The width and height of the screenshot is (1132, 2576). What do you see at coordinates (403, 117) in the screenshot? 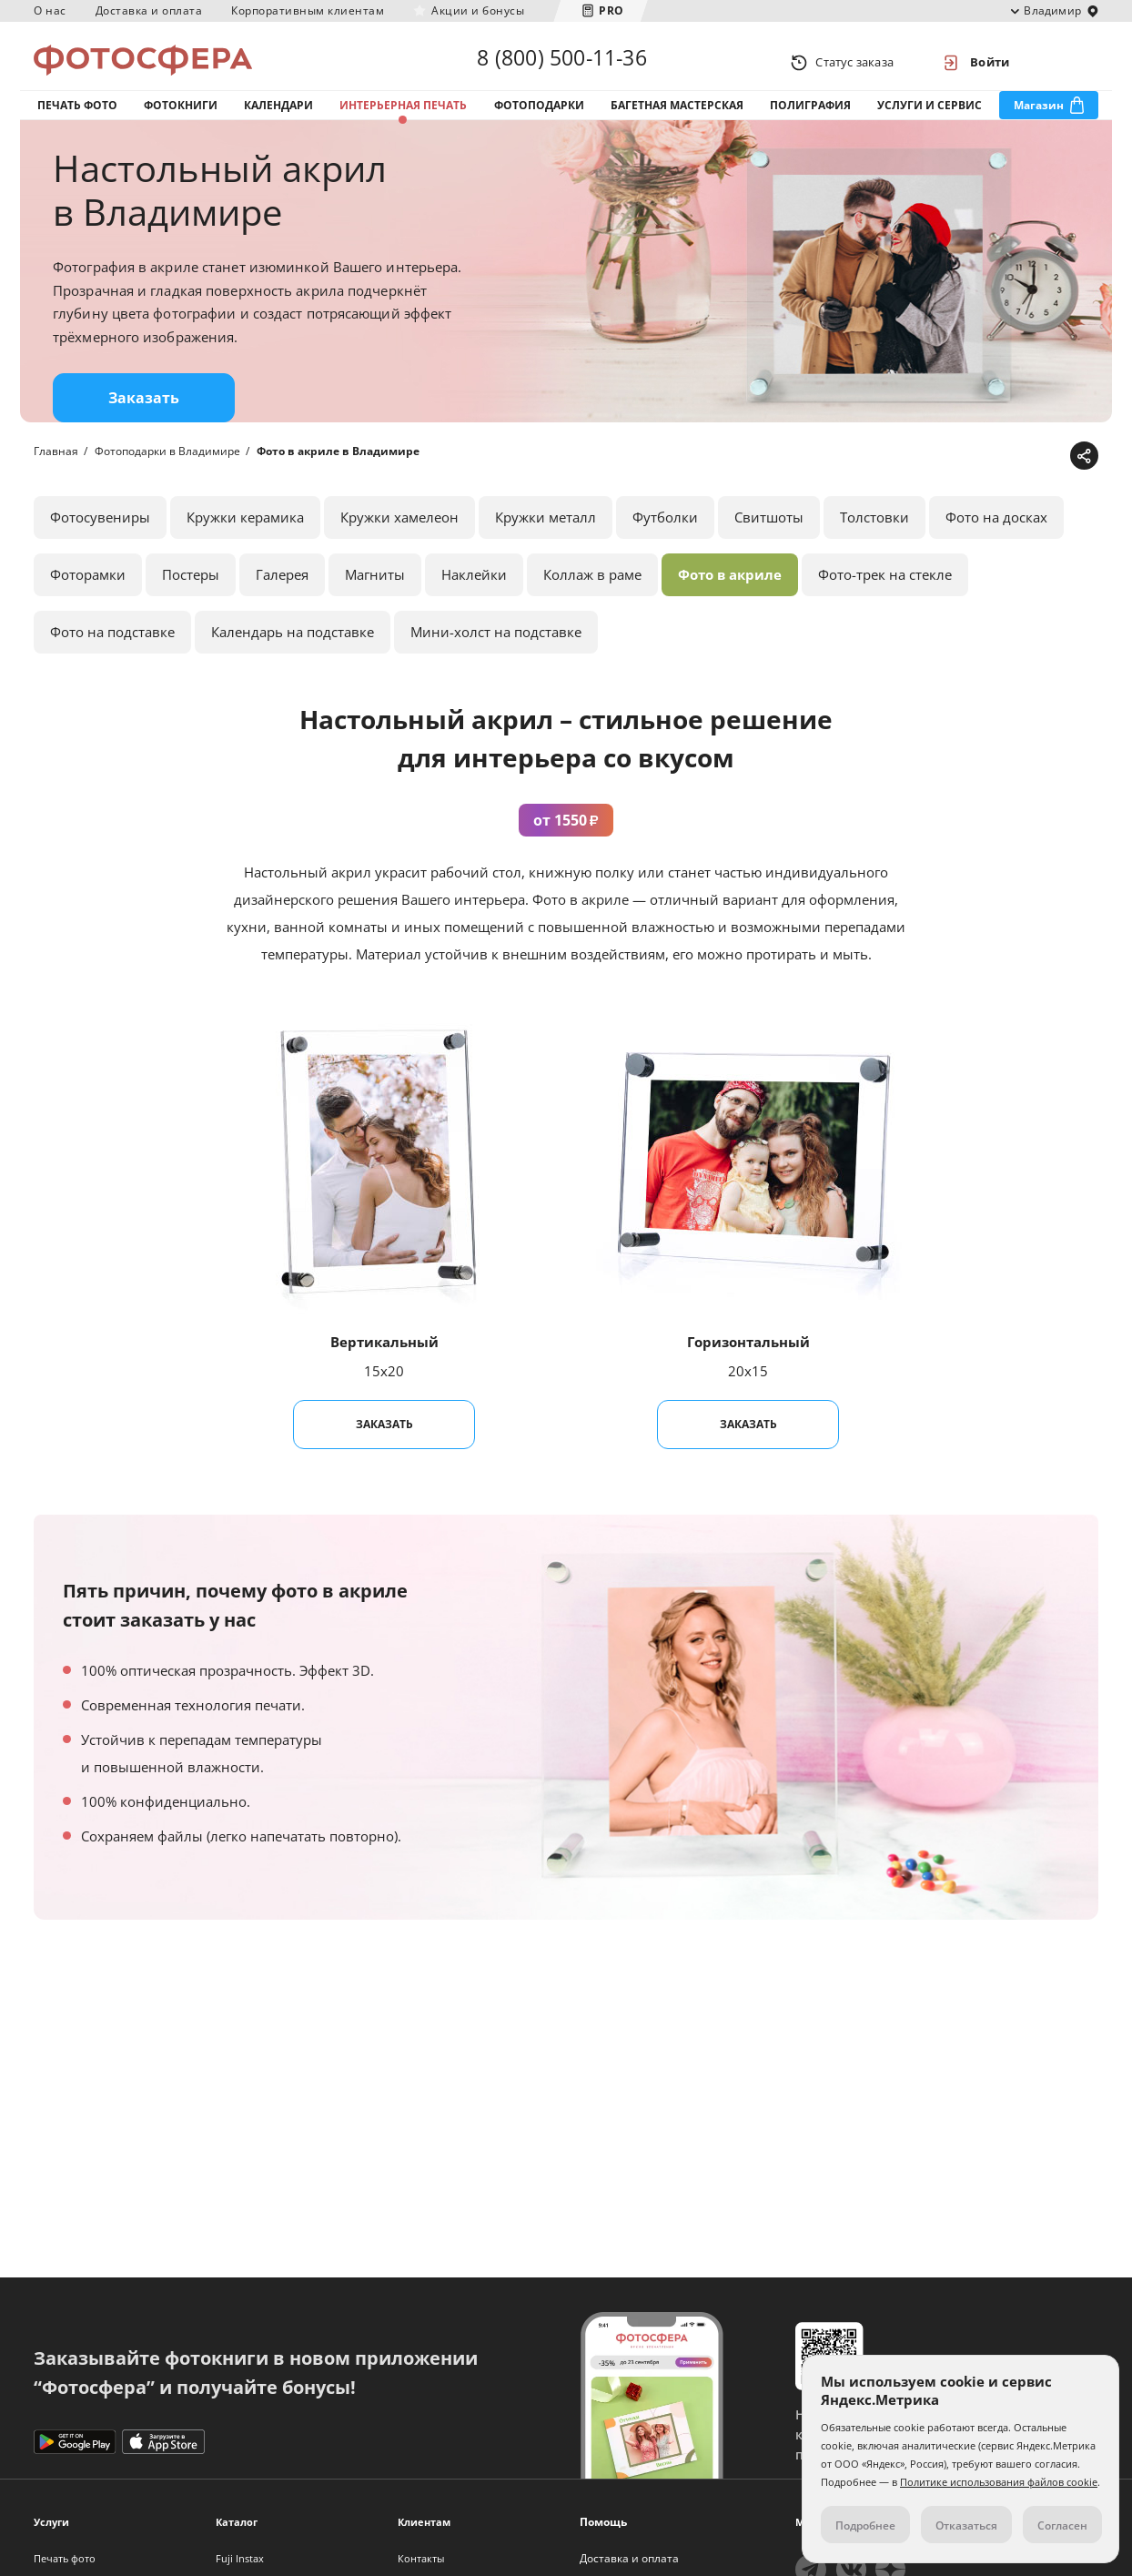
I see `Интерьерная печать` at bounding box center [403, 117].